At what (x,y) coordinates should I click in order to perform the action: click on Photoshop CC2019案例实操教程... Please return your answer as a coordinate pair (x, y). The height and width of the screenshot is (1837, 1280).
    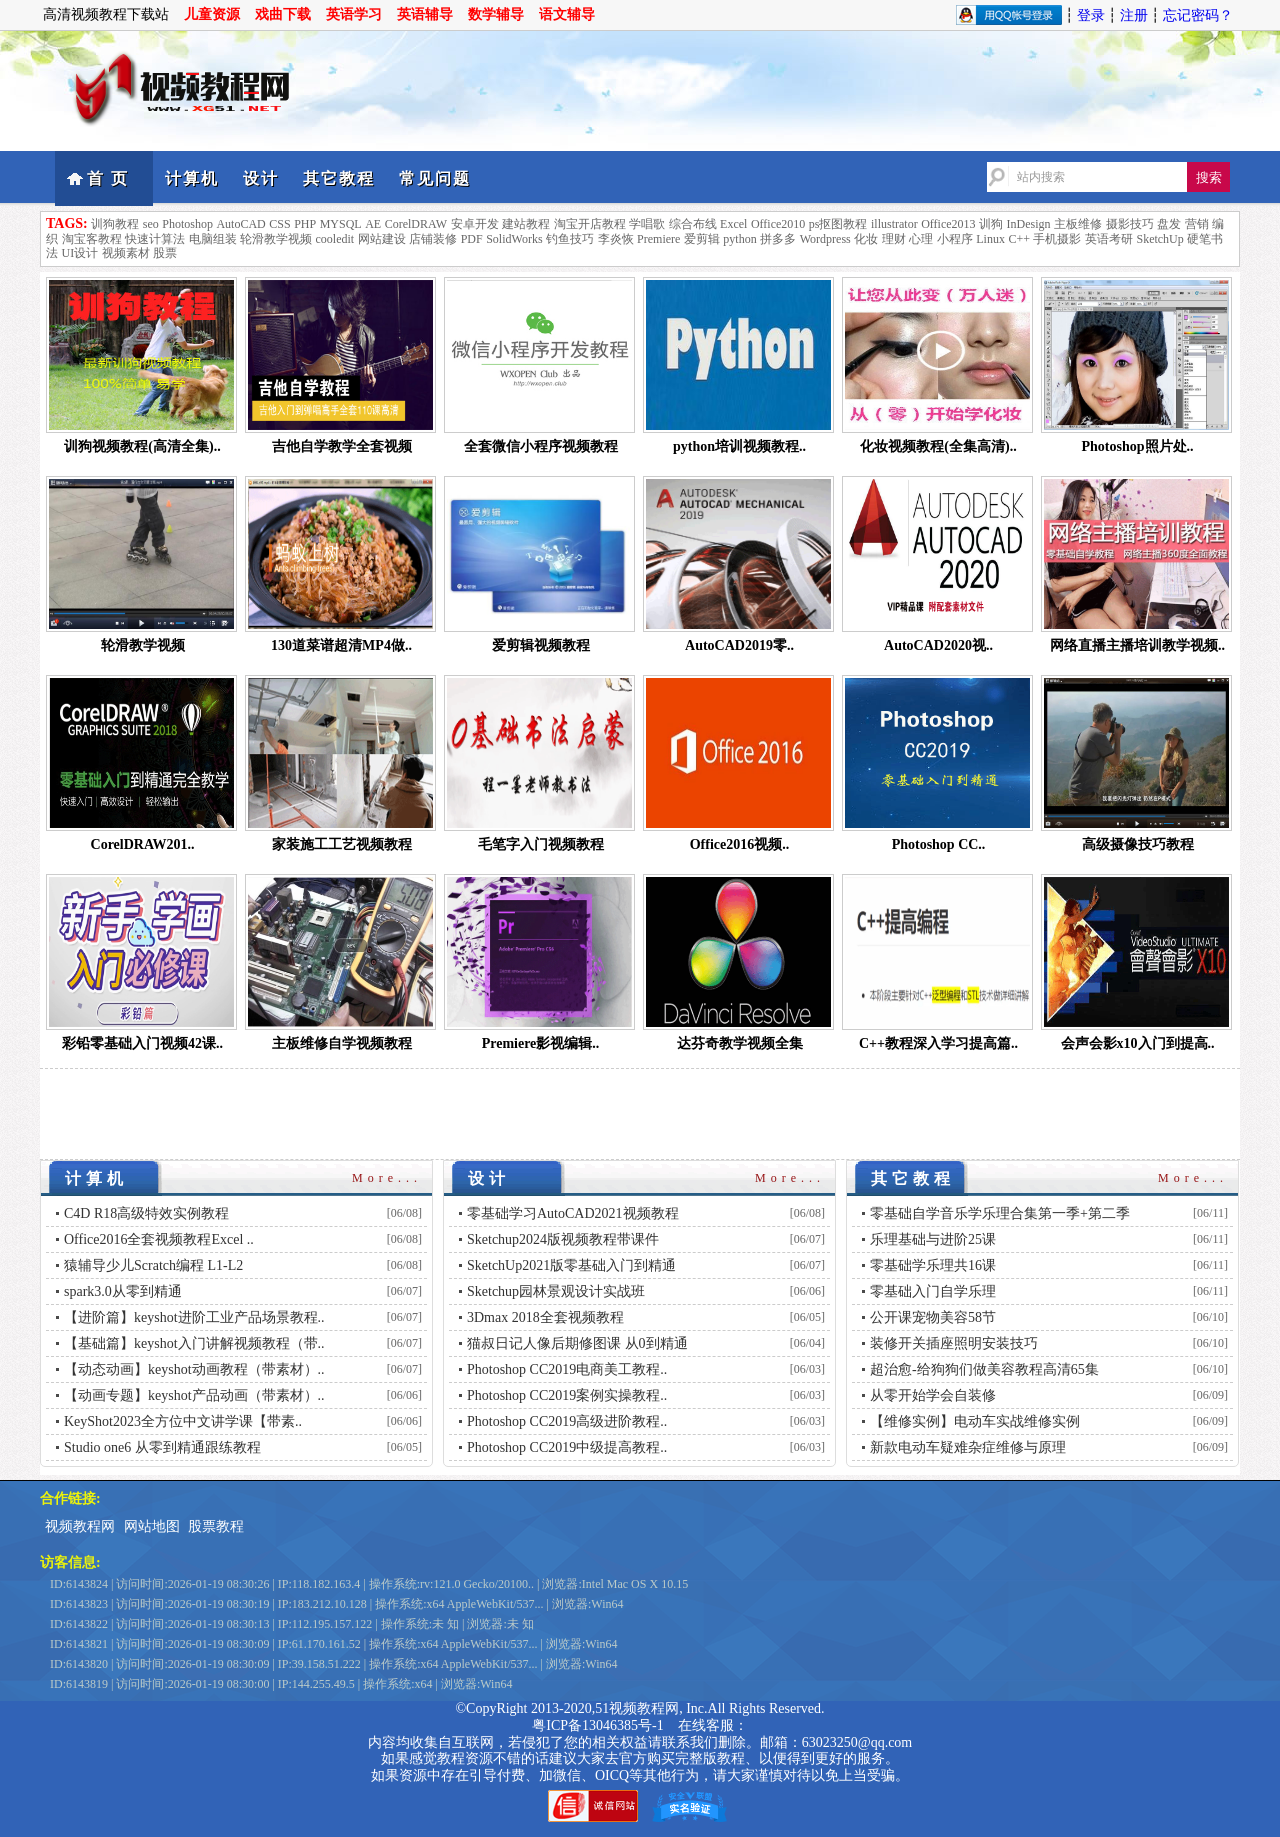
    Looking at the image, I should click on (567, 1395).